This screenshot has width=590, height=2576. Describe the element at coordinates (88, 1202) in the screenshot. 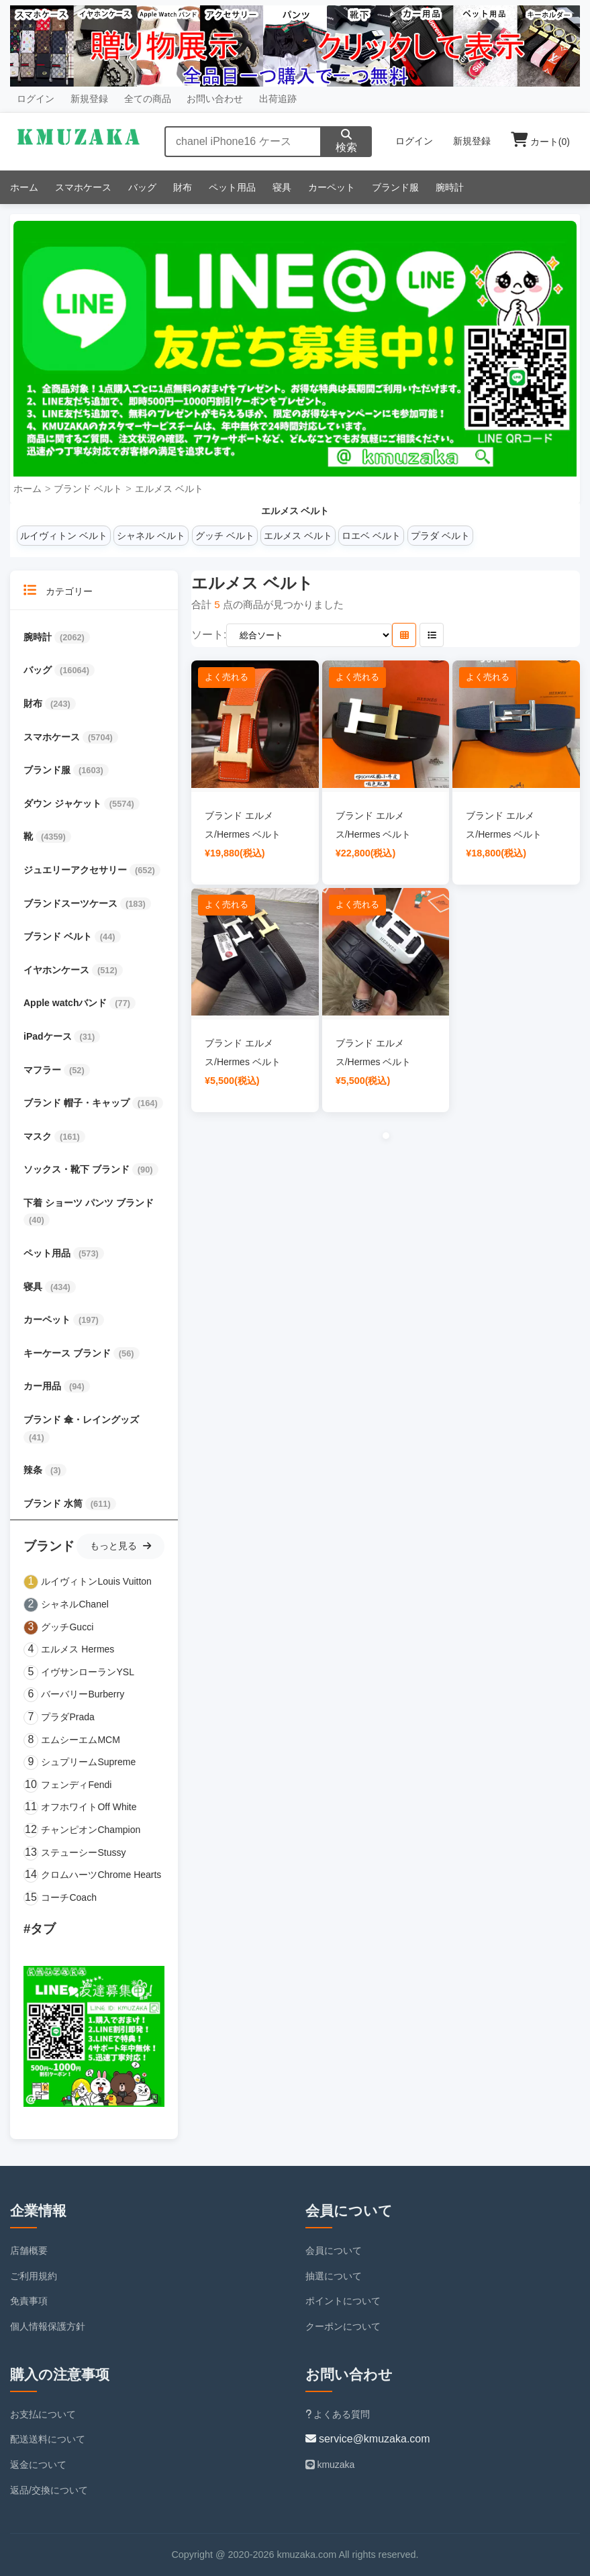

I see `下着 ショーツ パンツ ブランド` at that location.